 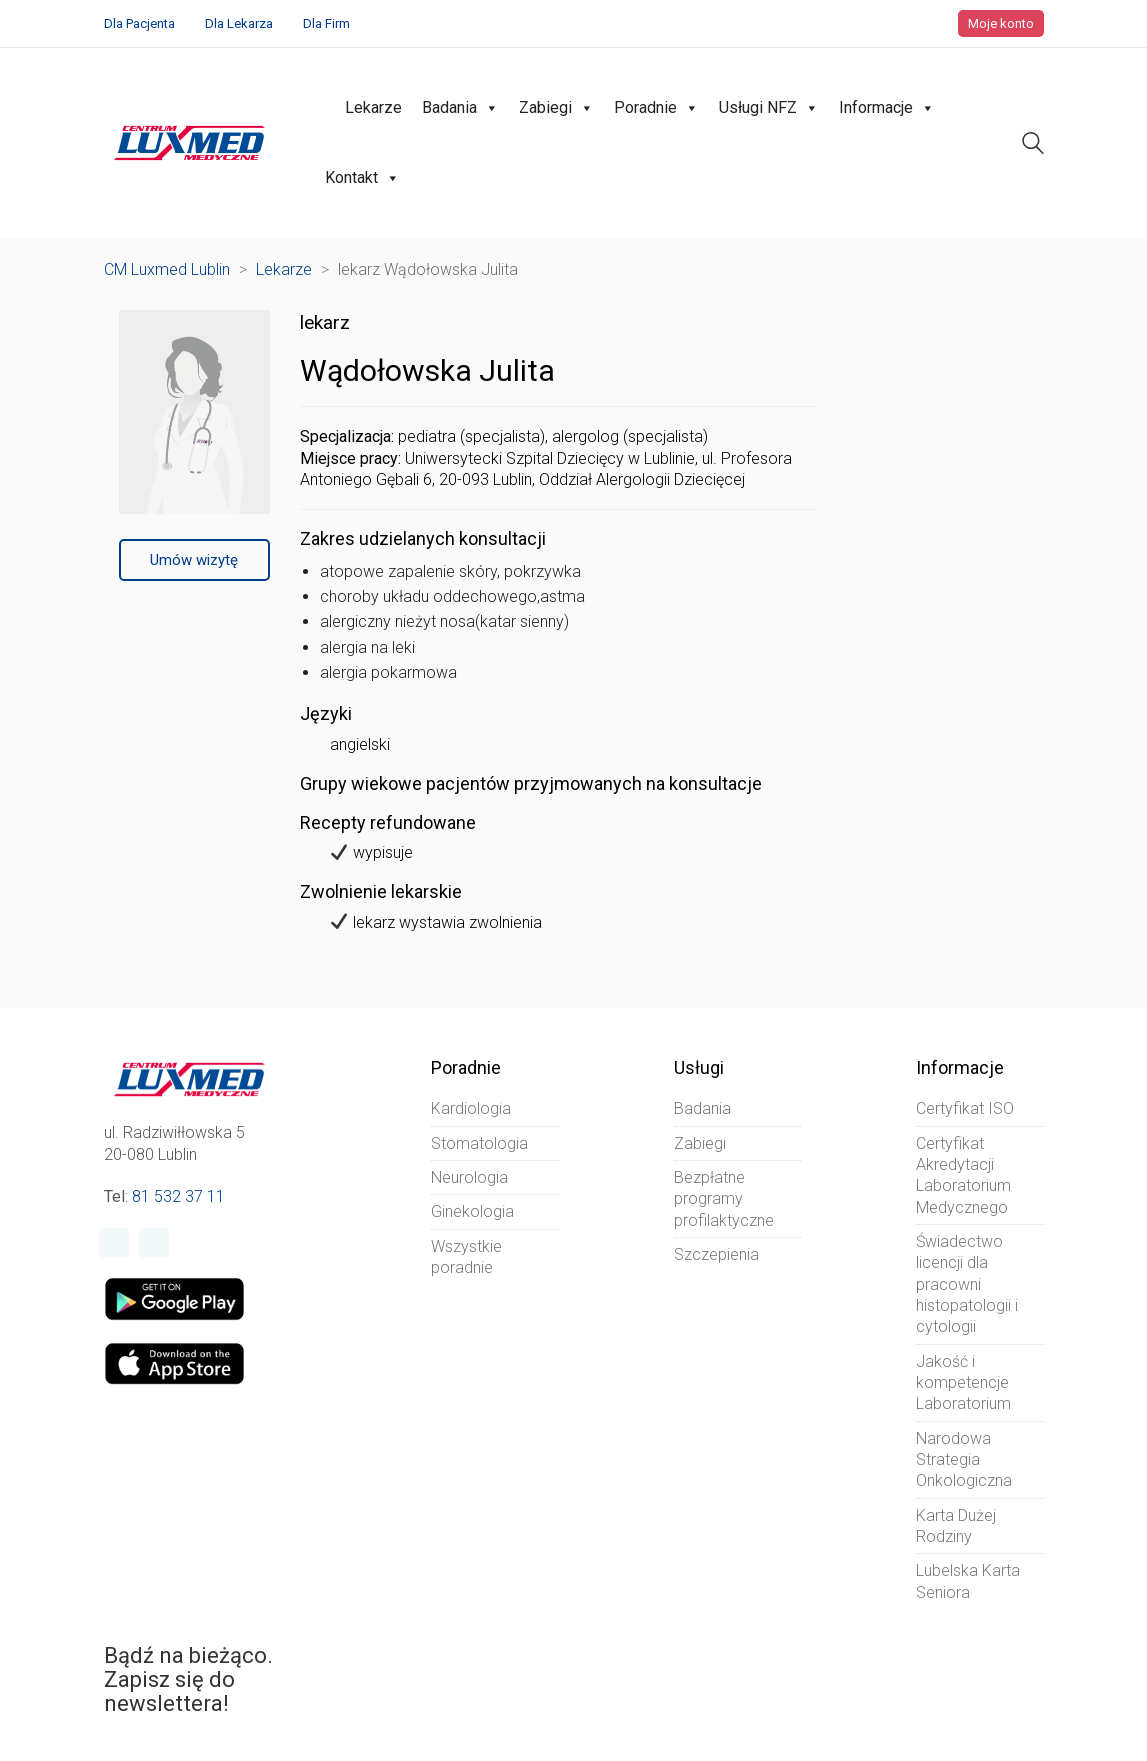 What do you see at coordinates (963, 1383) in the screenshot?
I see `Jakość i kompetencje Laboratorium` at bounding box center [963, 1383].